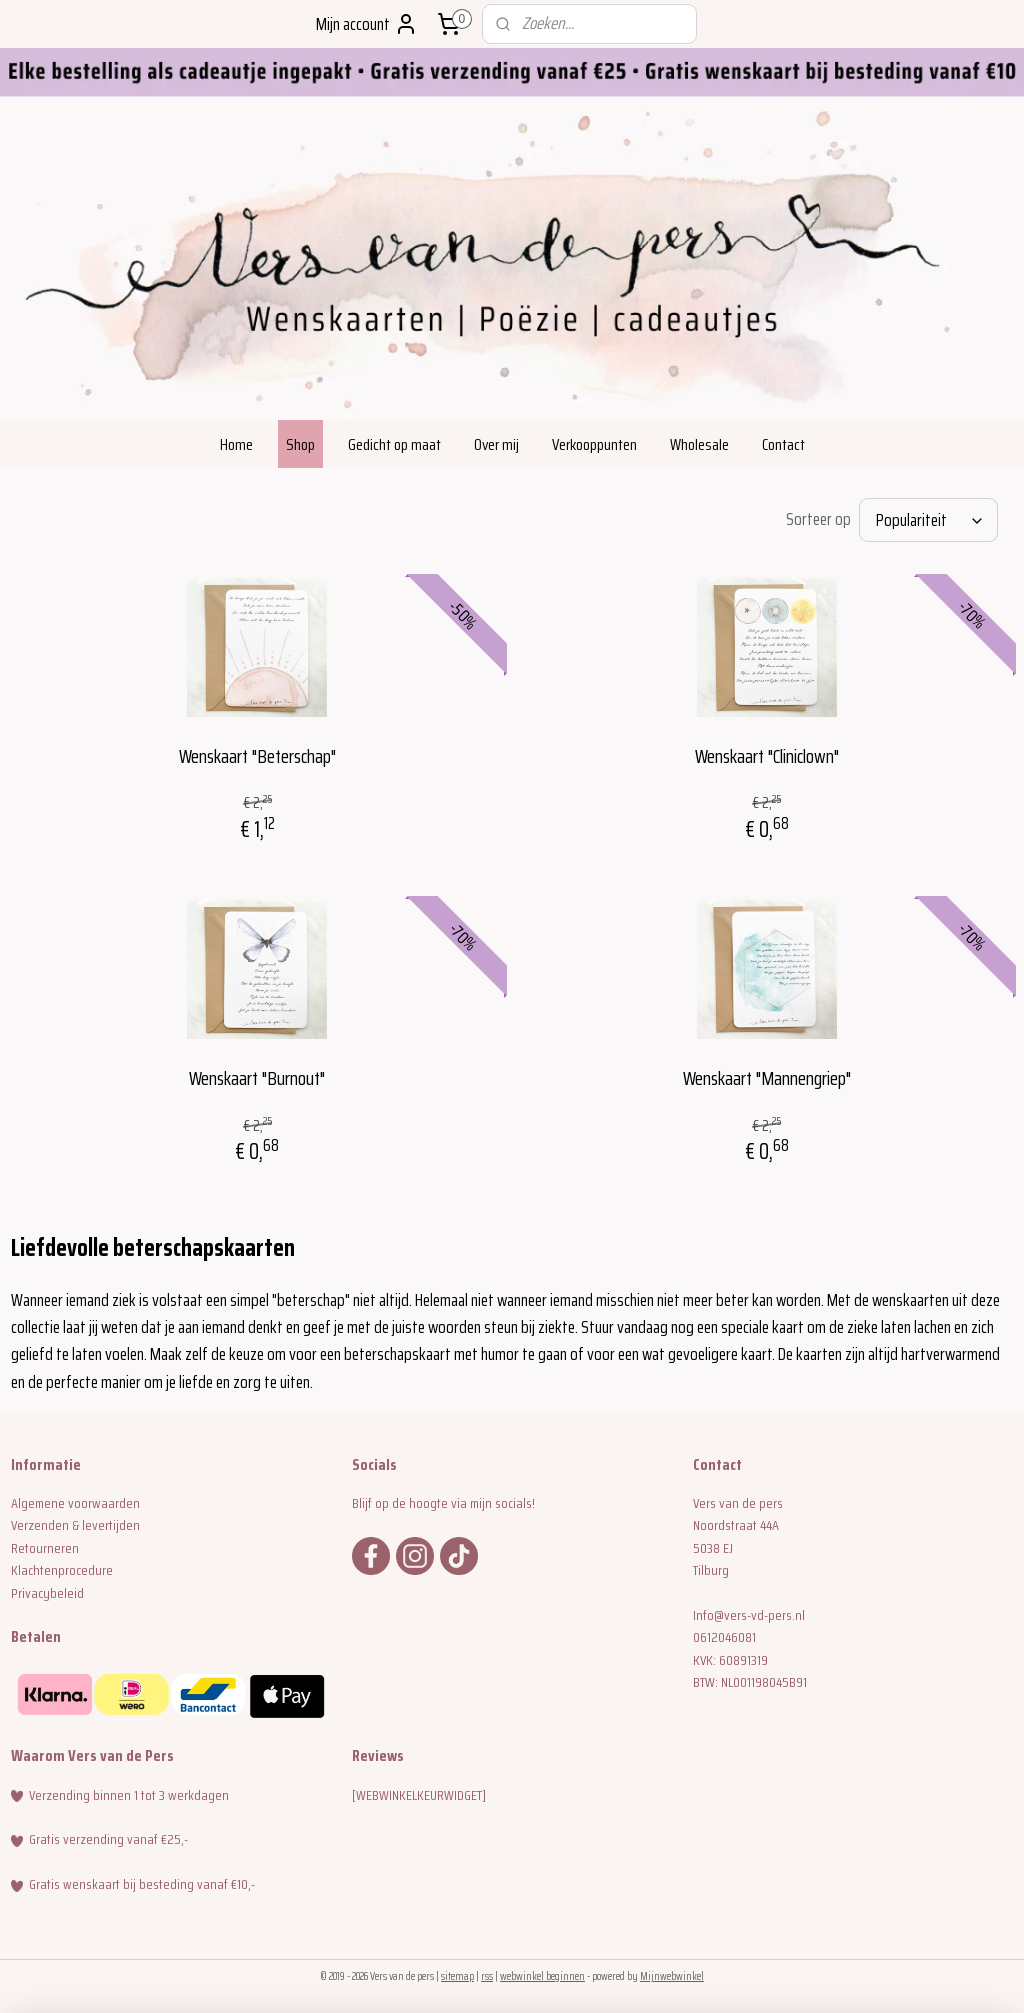 The width and height of the screenshot is (1024, 2013). What do you see at coordinates (928, 520) in the screenshot?
I see `[Sorteer op]` at bounding box center [928, 520].